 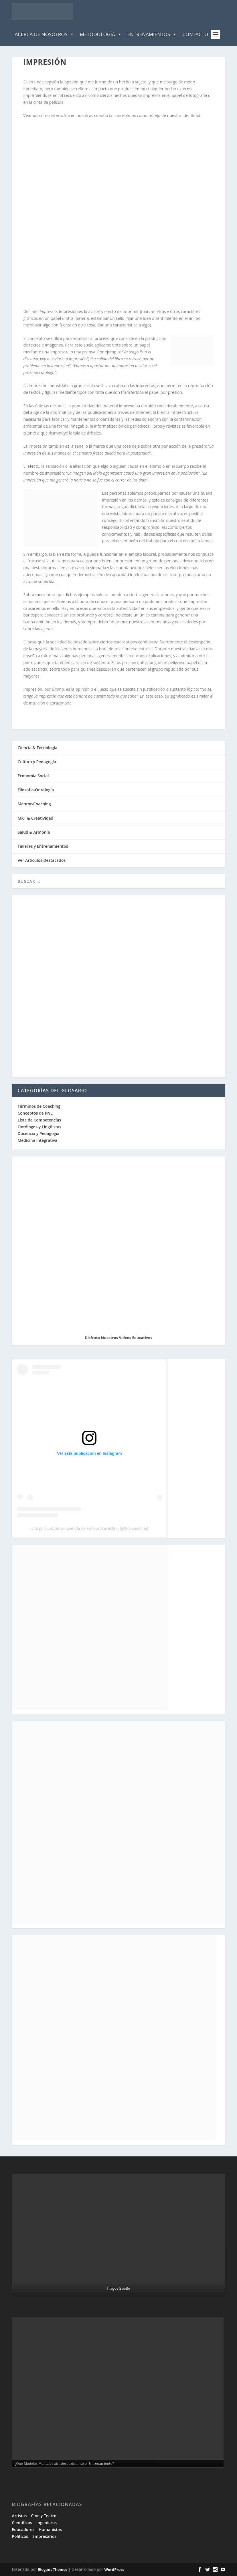 What do you see at coordinates (42, 846) in the screenshot?
I see `Talleres y Entrenamientos` at bounding box center [42, 846].